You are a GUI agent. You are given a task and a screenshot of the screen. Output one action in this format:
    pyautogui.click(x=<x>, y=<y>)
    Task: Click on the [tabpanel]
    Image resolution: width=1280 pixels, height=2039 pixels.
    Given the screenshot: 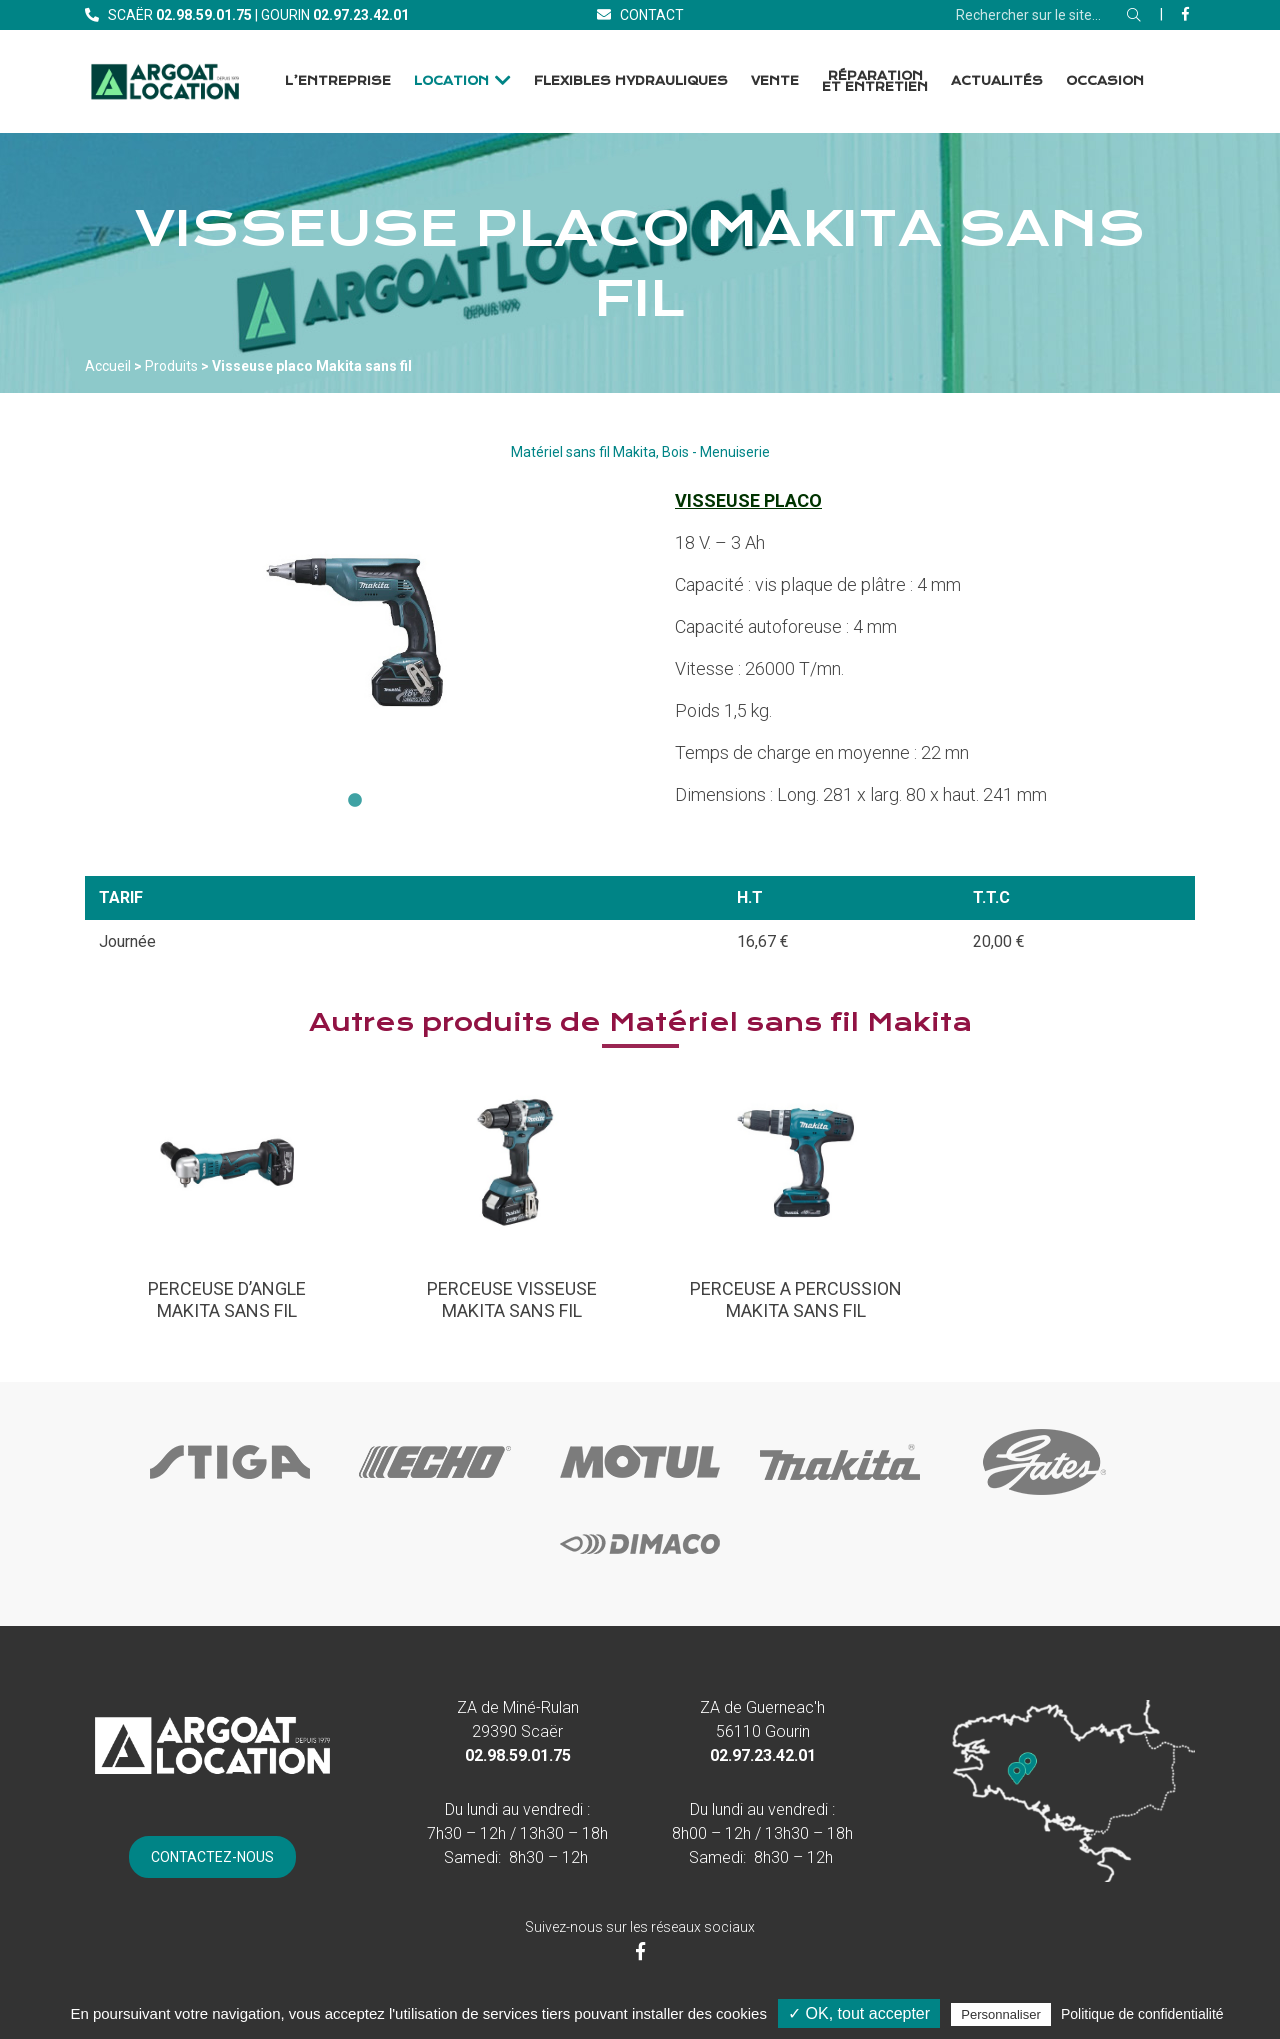 What is the action you would take?
    pyautogui.click(x=355, y=632)
    